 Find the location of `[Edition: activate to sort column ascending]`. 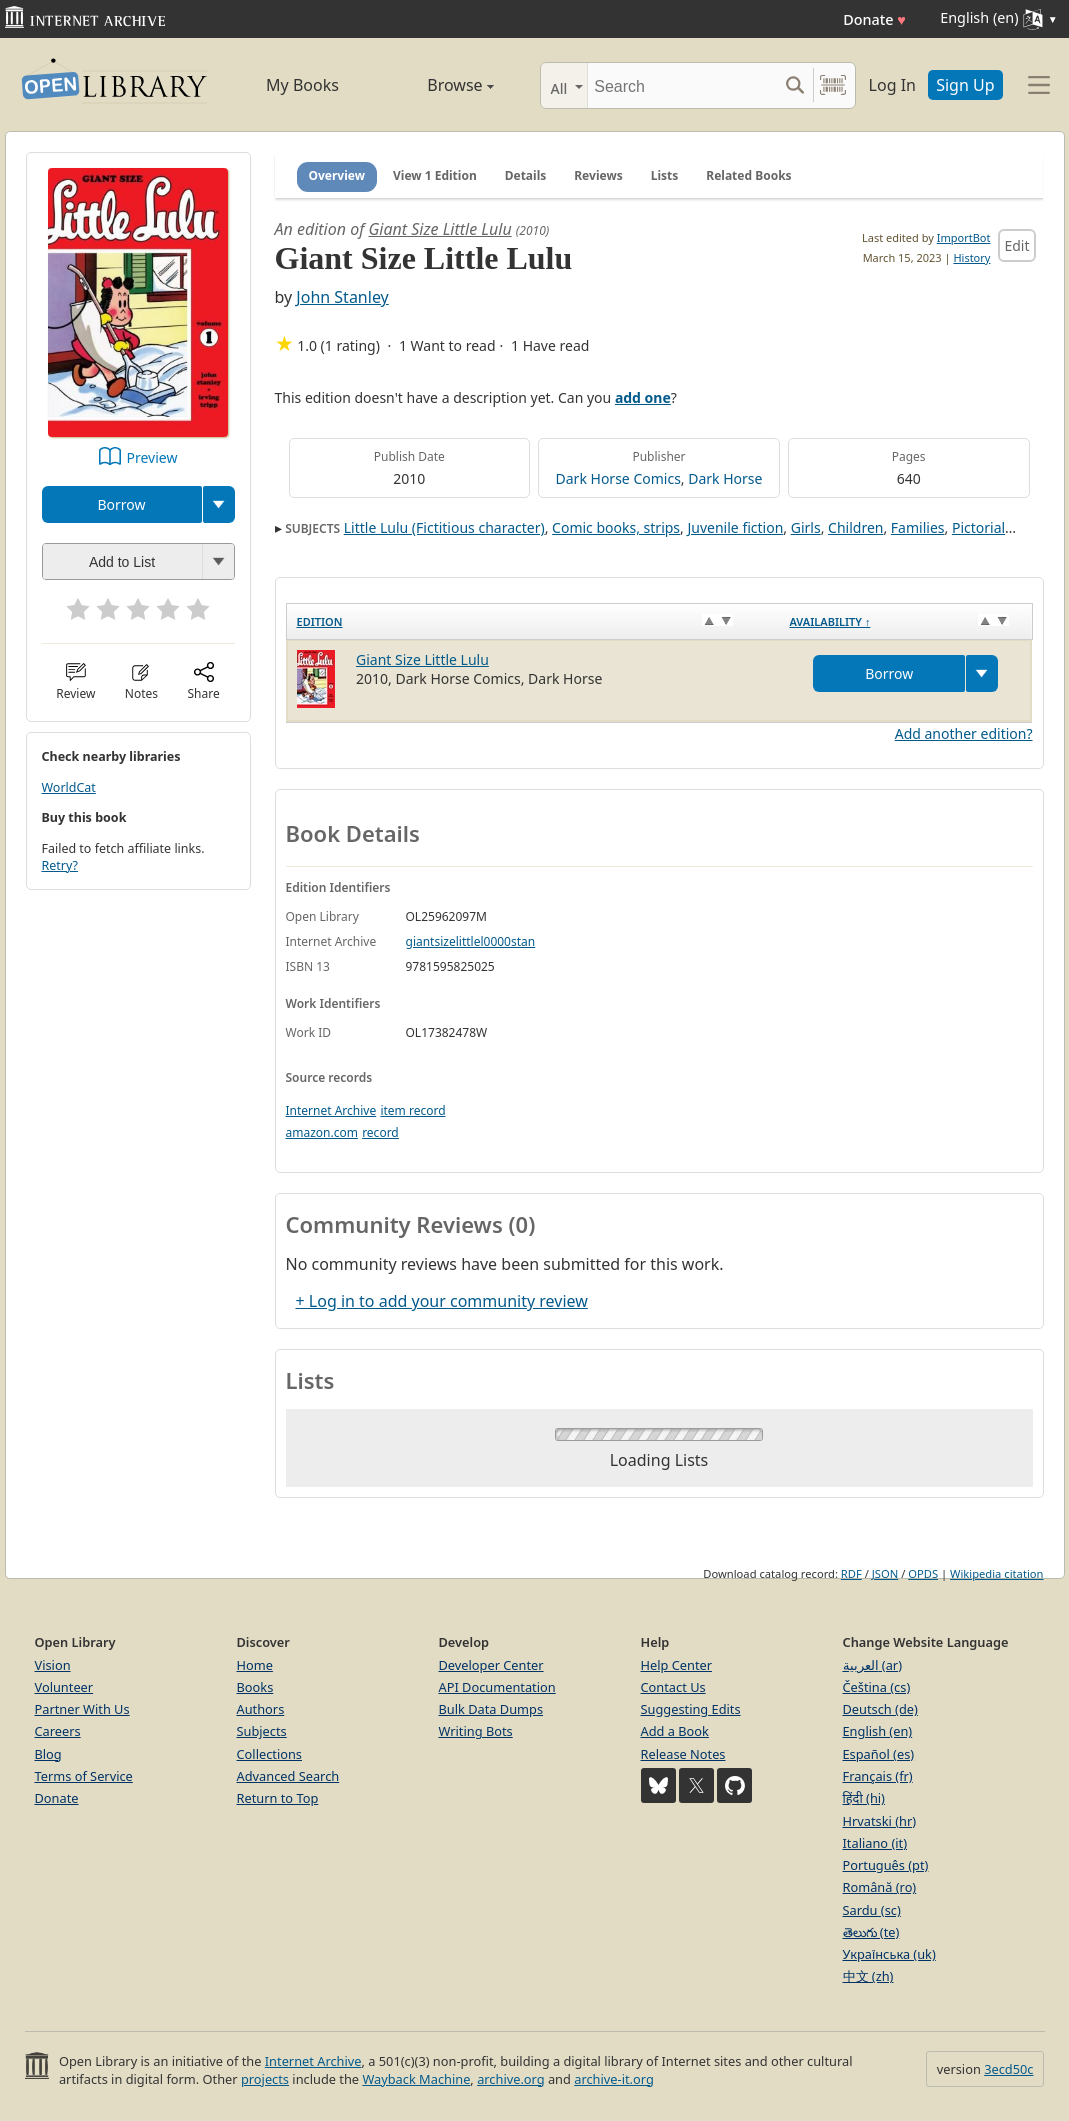

[Edition: activate to sort column ascending] is located at coordinates (532, 621).